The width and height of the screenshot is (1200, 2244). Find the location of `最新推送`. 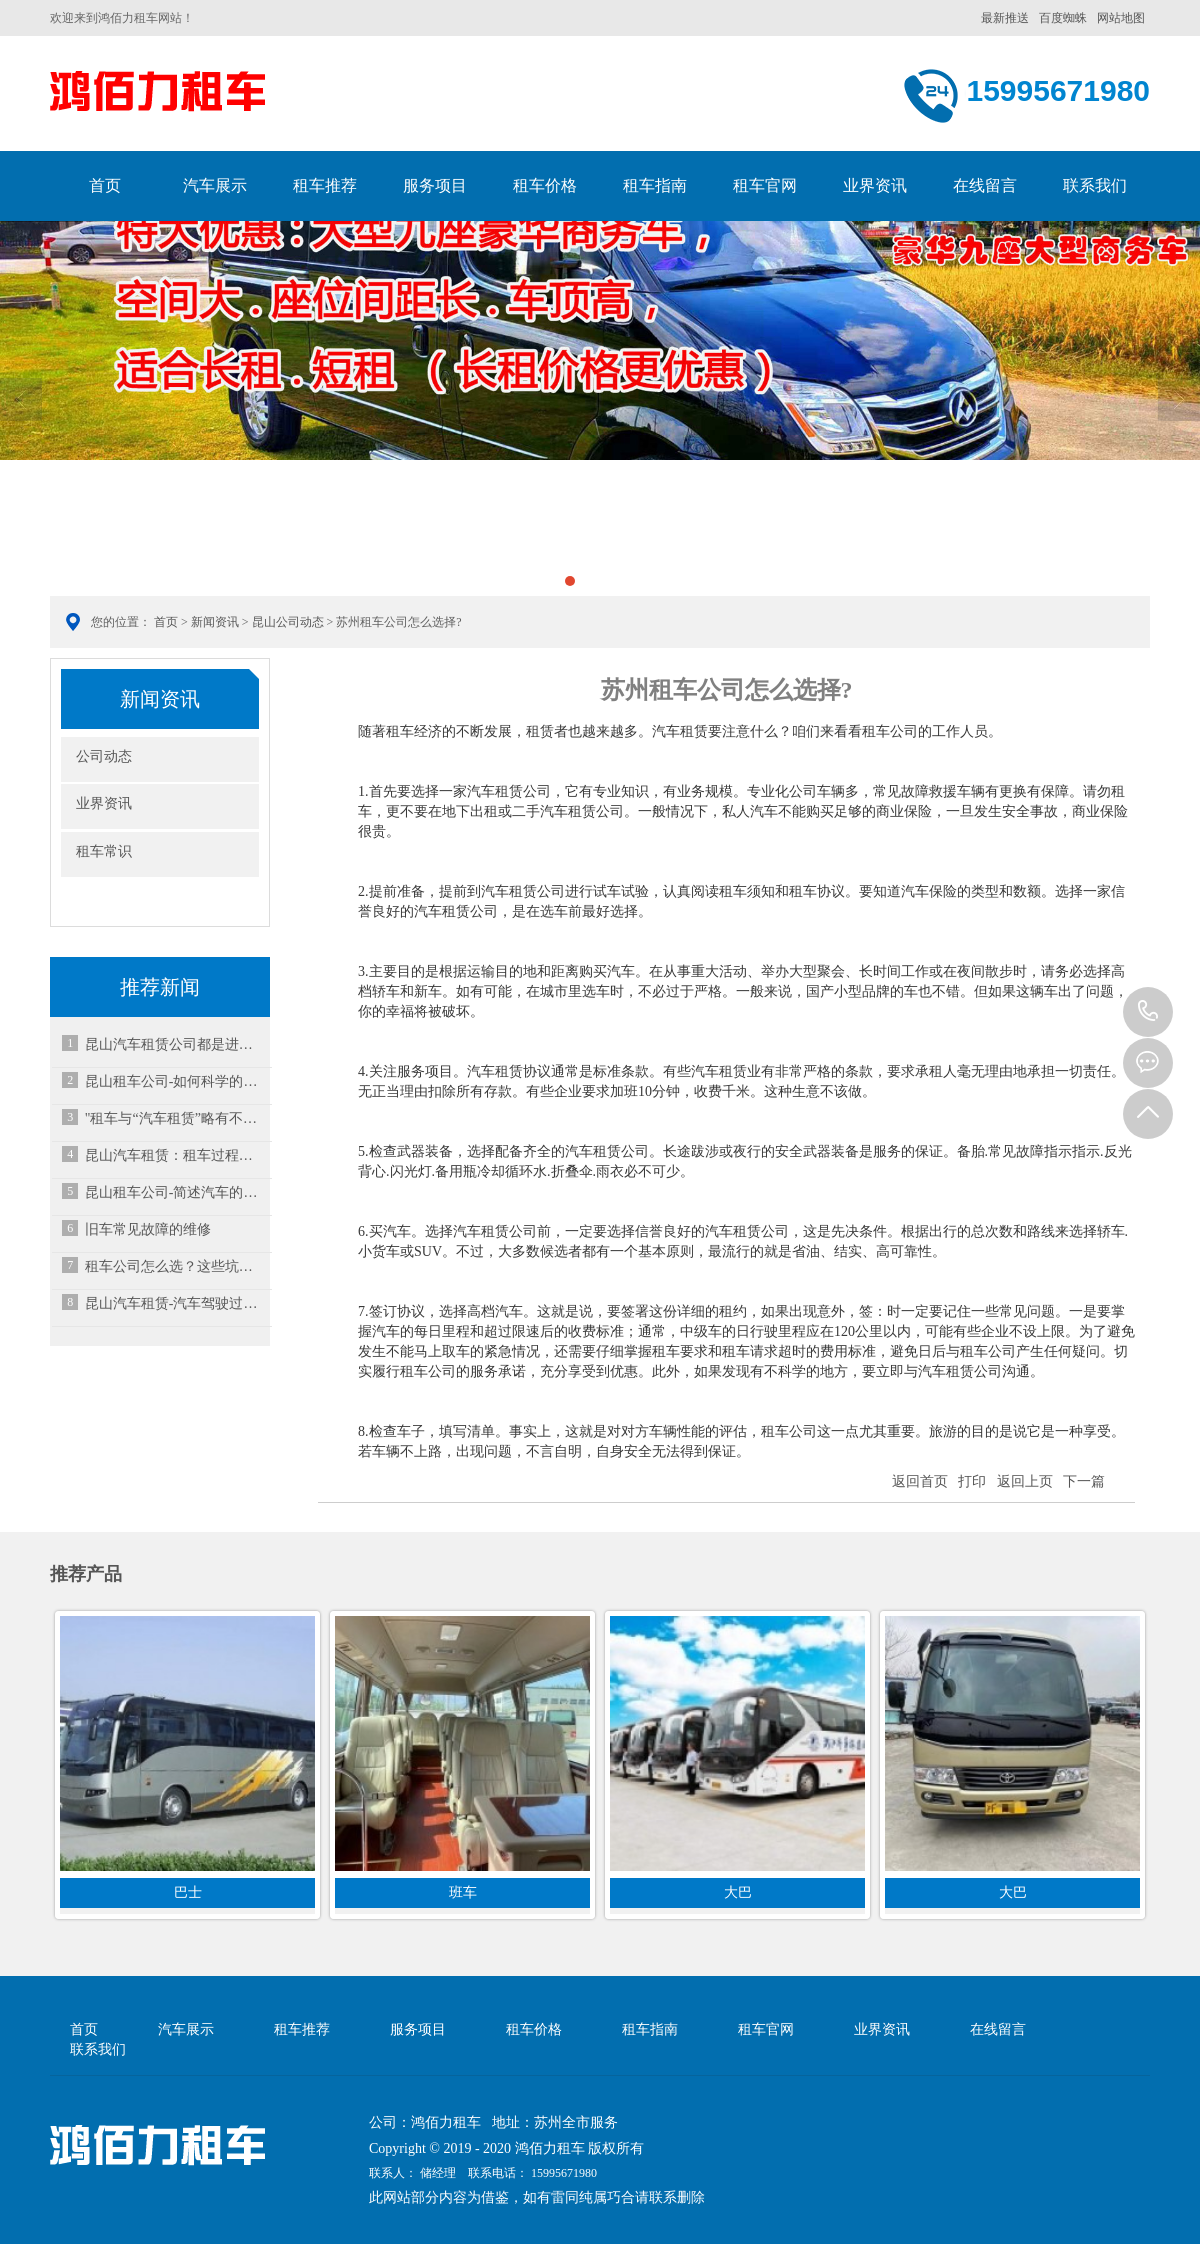

最新推送 is located at coordinates (1005, 18).